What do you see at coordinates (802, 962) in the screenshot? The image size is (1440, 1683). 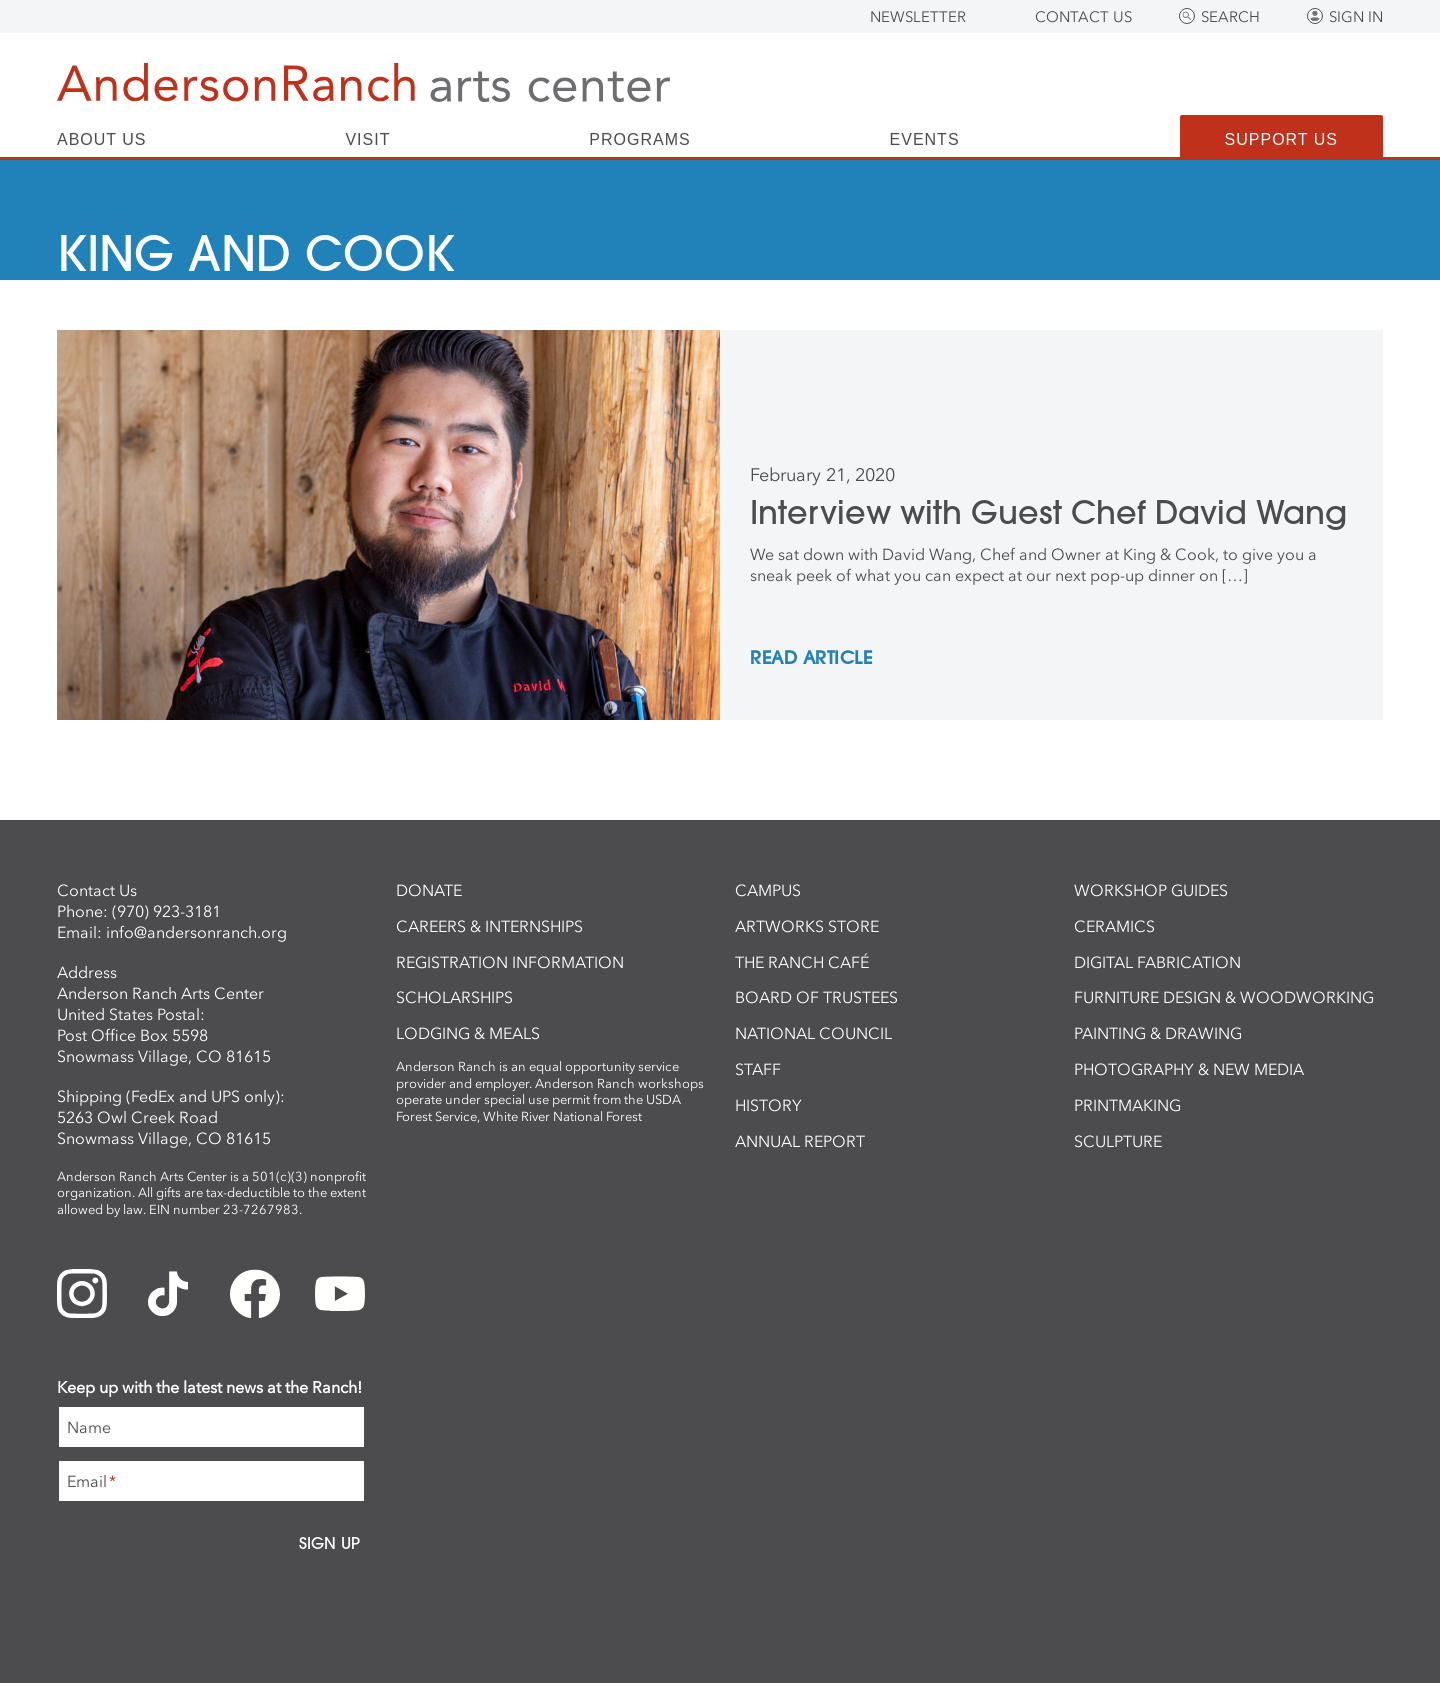 I see `The Ranch Café` at bounding box center [802, 962].